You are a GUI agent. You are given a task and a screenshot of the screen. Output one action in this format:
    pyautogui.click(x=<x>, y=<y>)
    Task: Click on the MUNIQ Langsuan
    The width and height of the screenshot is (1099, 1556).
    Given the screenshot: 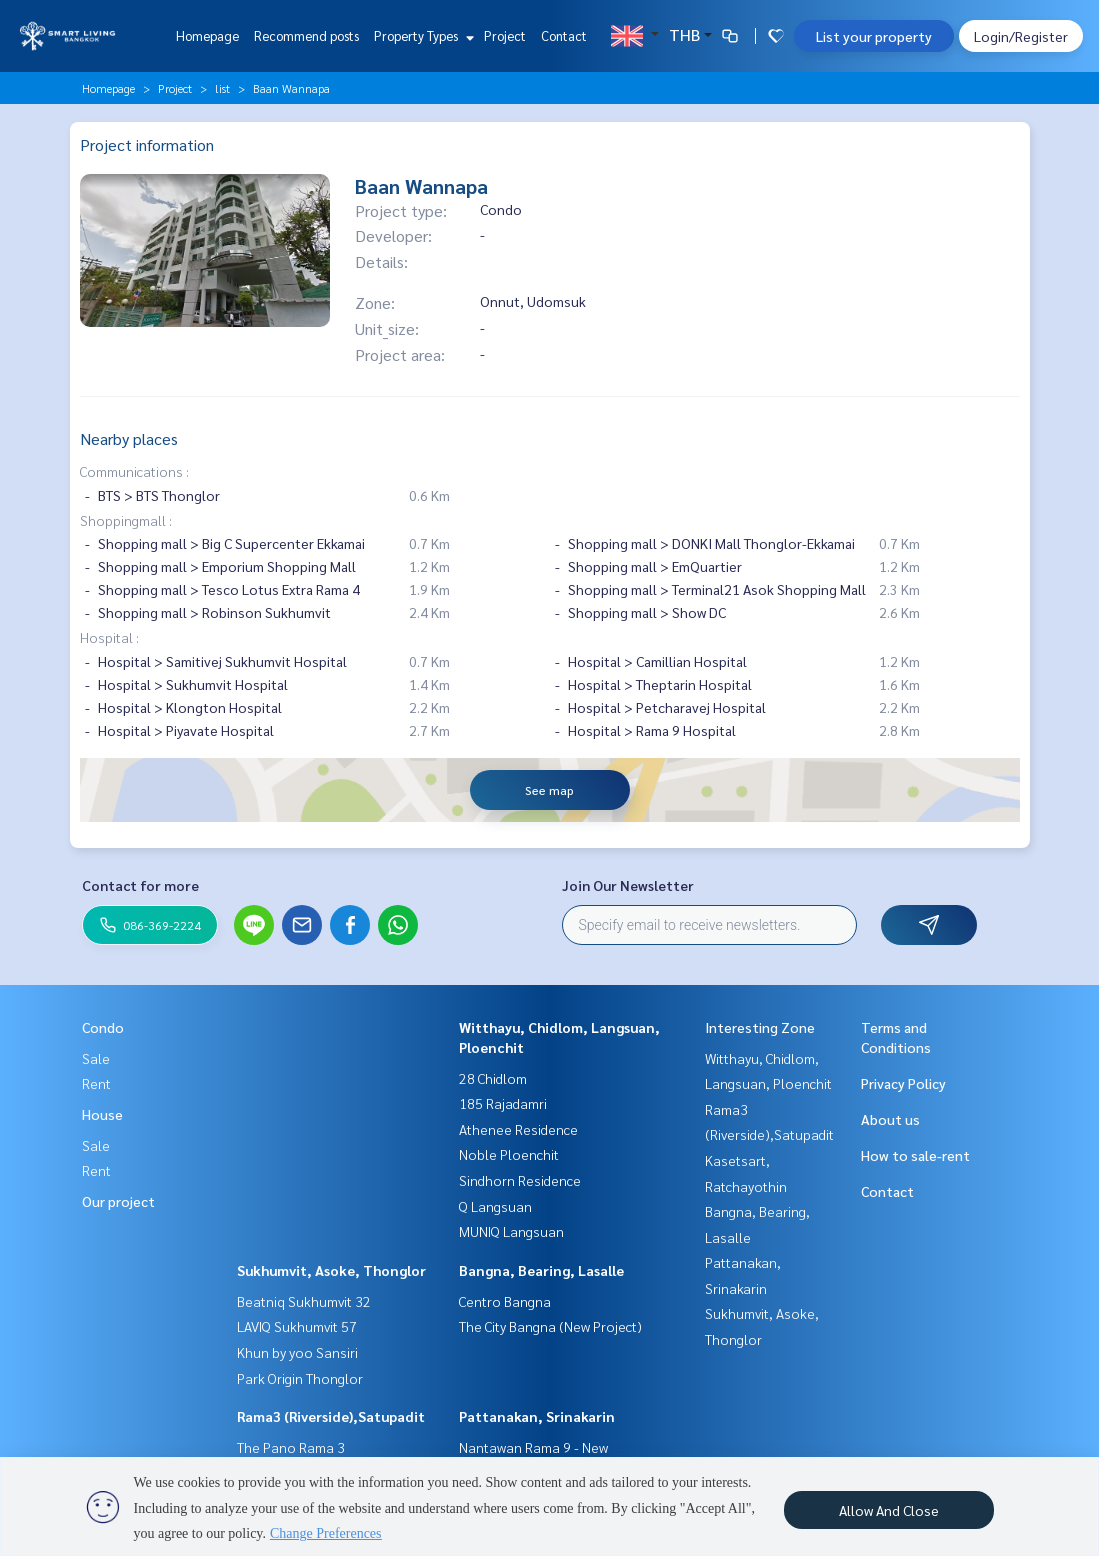 What is the action you would take?
    pyautogui.click(x=511, y=1231)
    